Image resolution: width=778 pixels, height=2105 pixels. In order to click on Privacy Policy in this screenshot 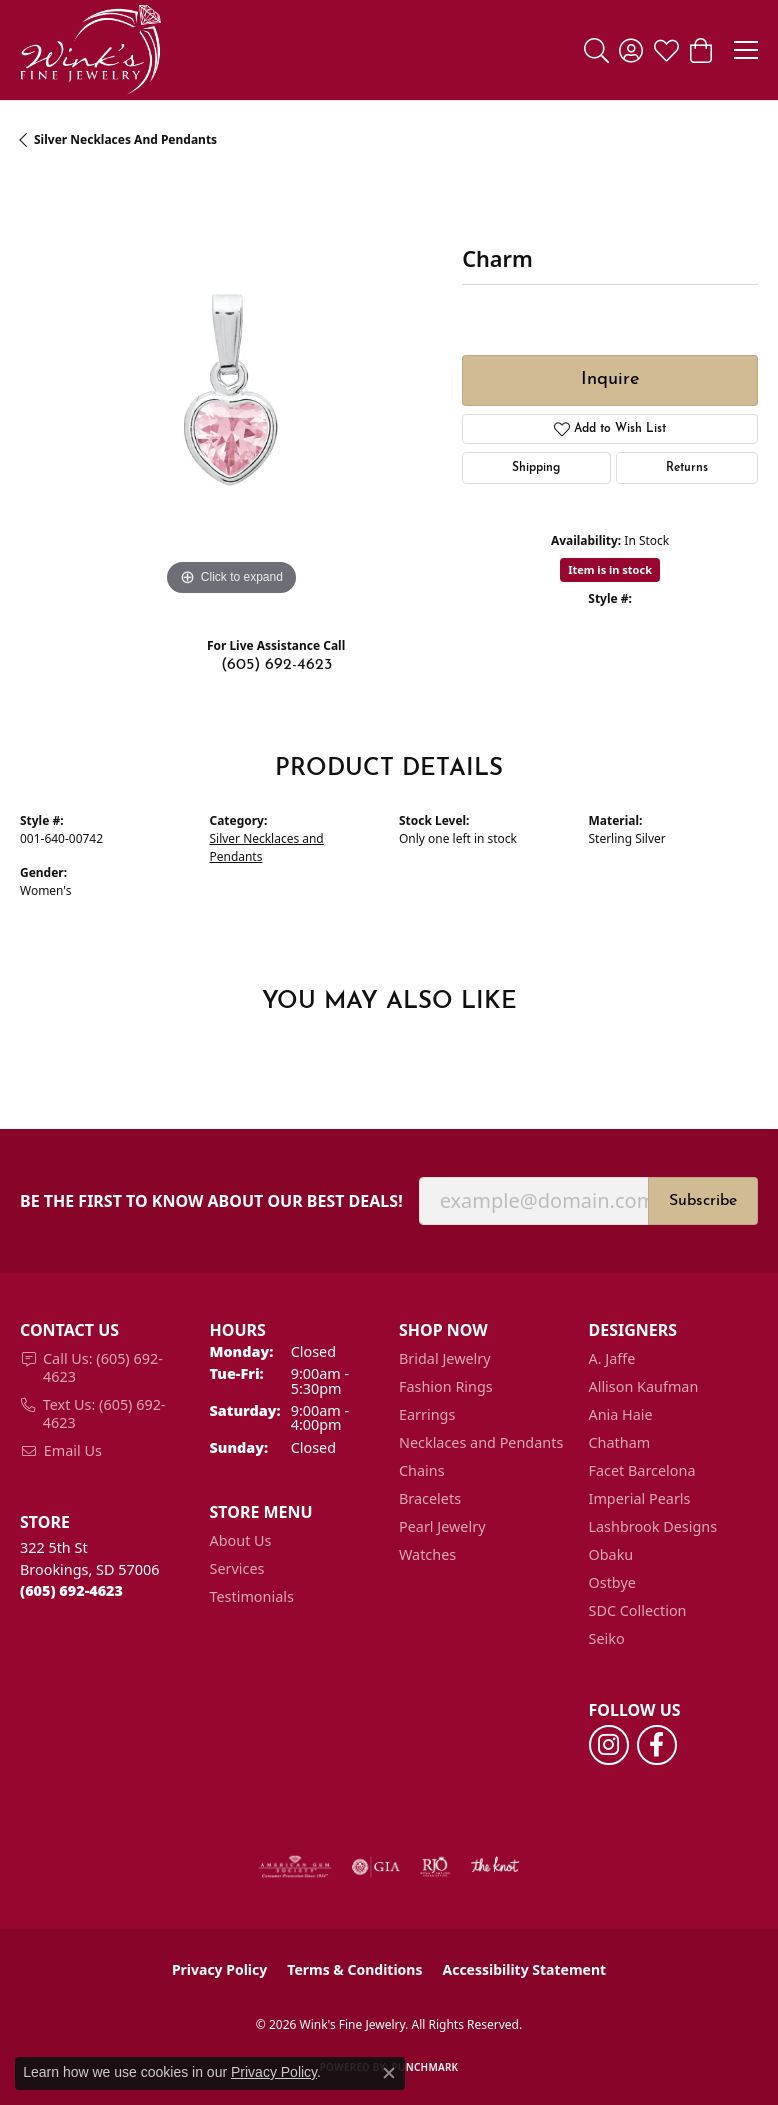, I will do `click(219, 1969)`.